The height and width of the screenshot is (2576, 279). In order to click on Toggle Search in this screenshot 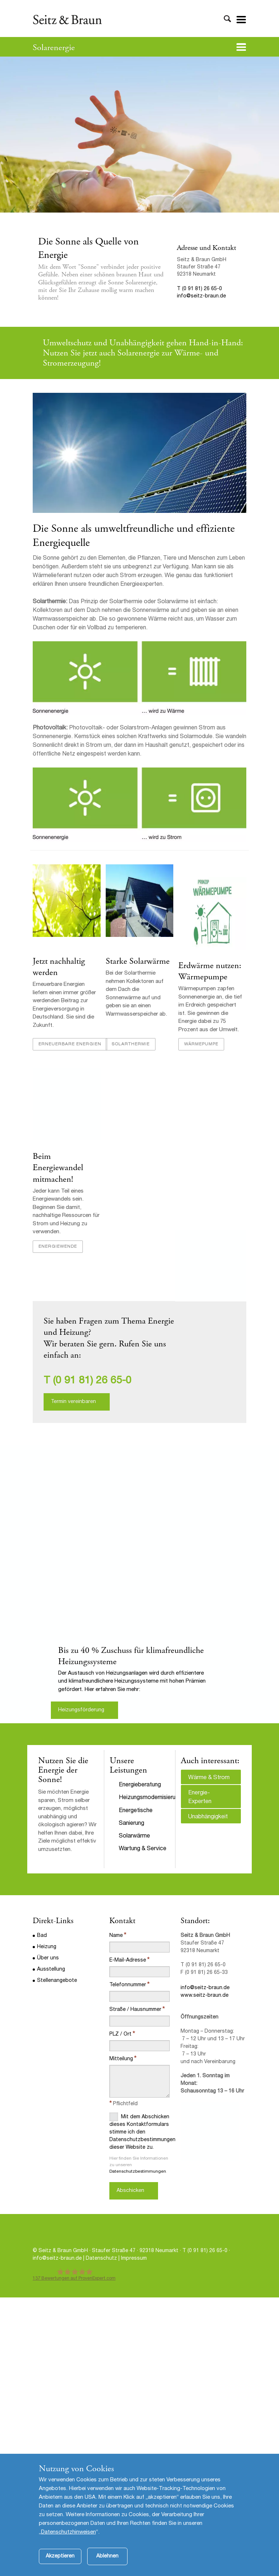, I will do `click(227, 18)`.